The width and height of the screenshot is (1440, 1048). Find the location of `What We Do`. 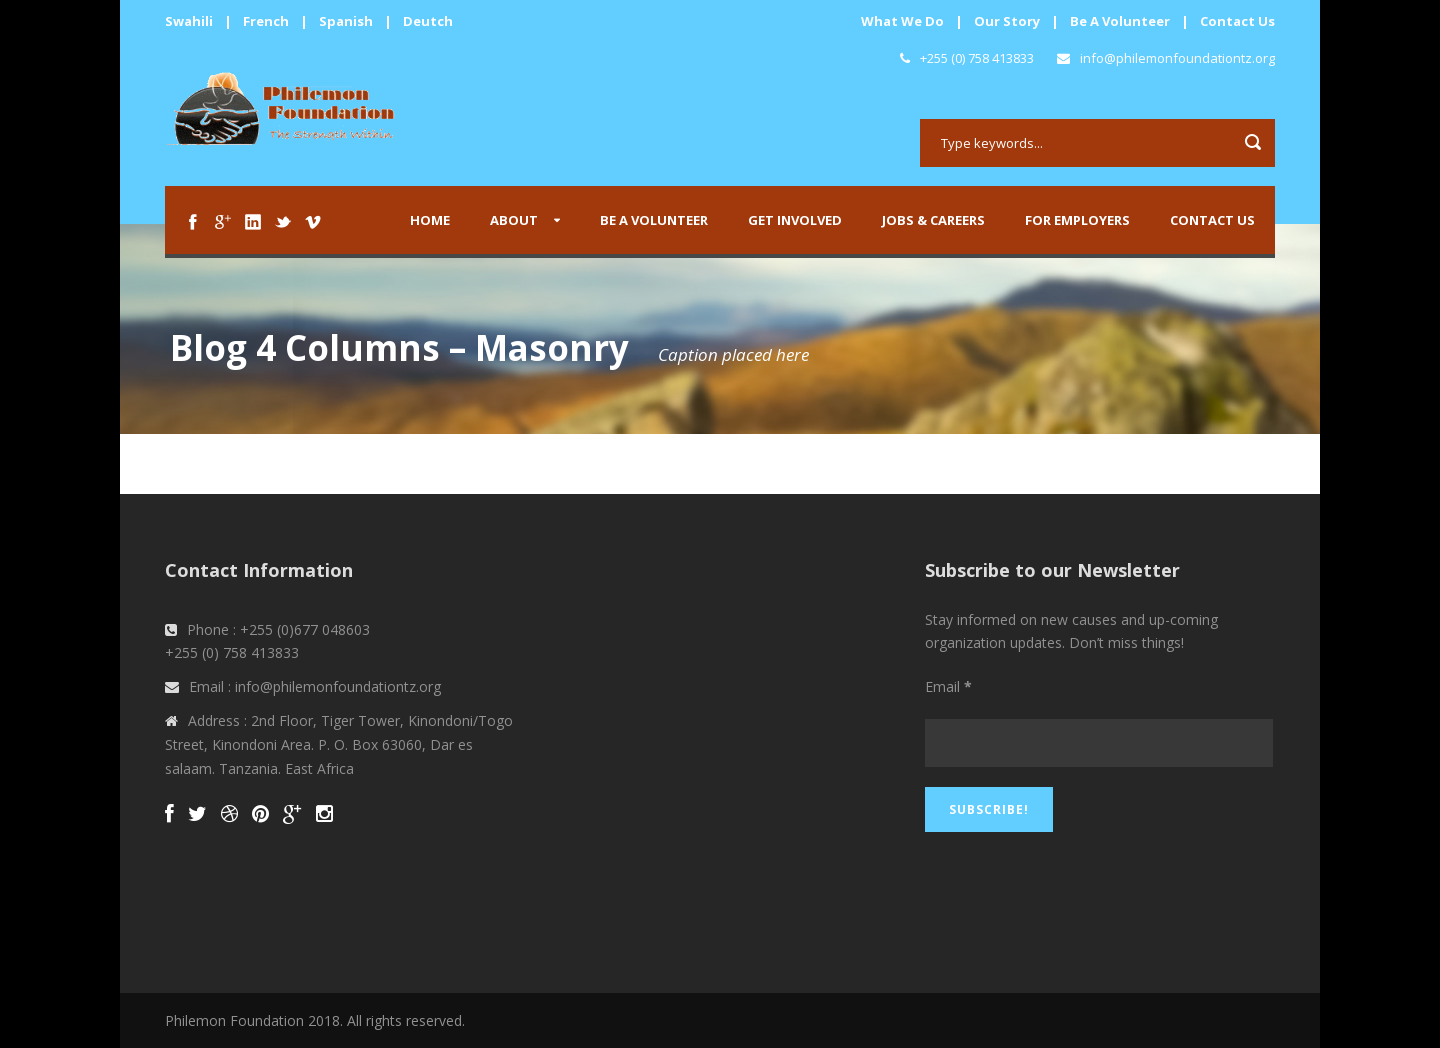

What We Do is located at coordinates (902, 21).